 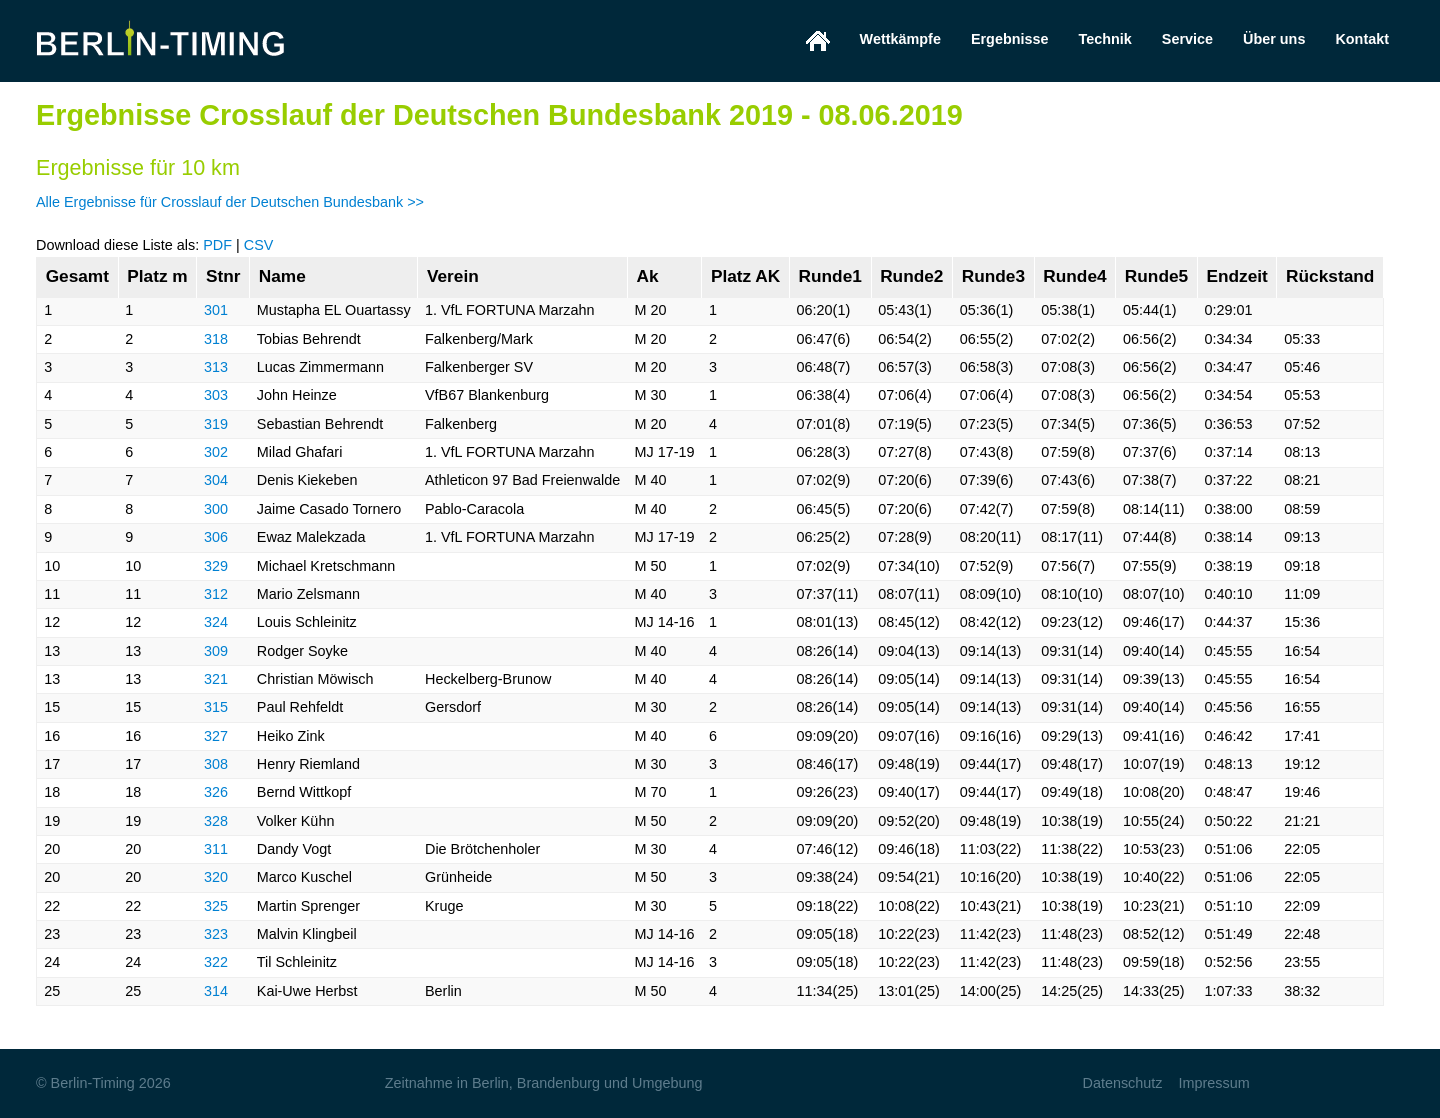 I want to click on PDF, so click(x=217, y=245).